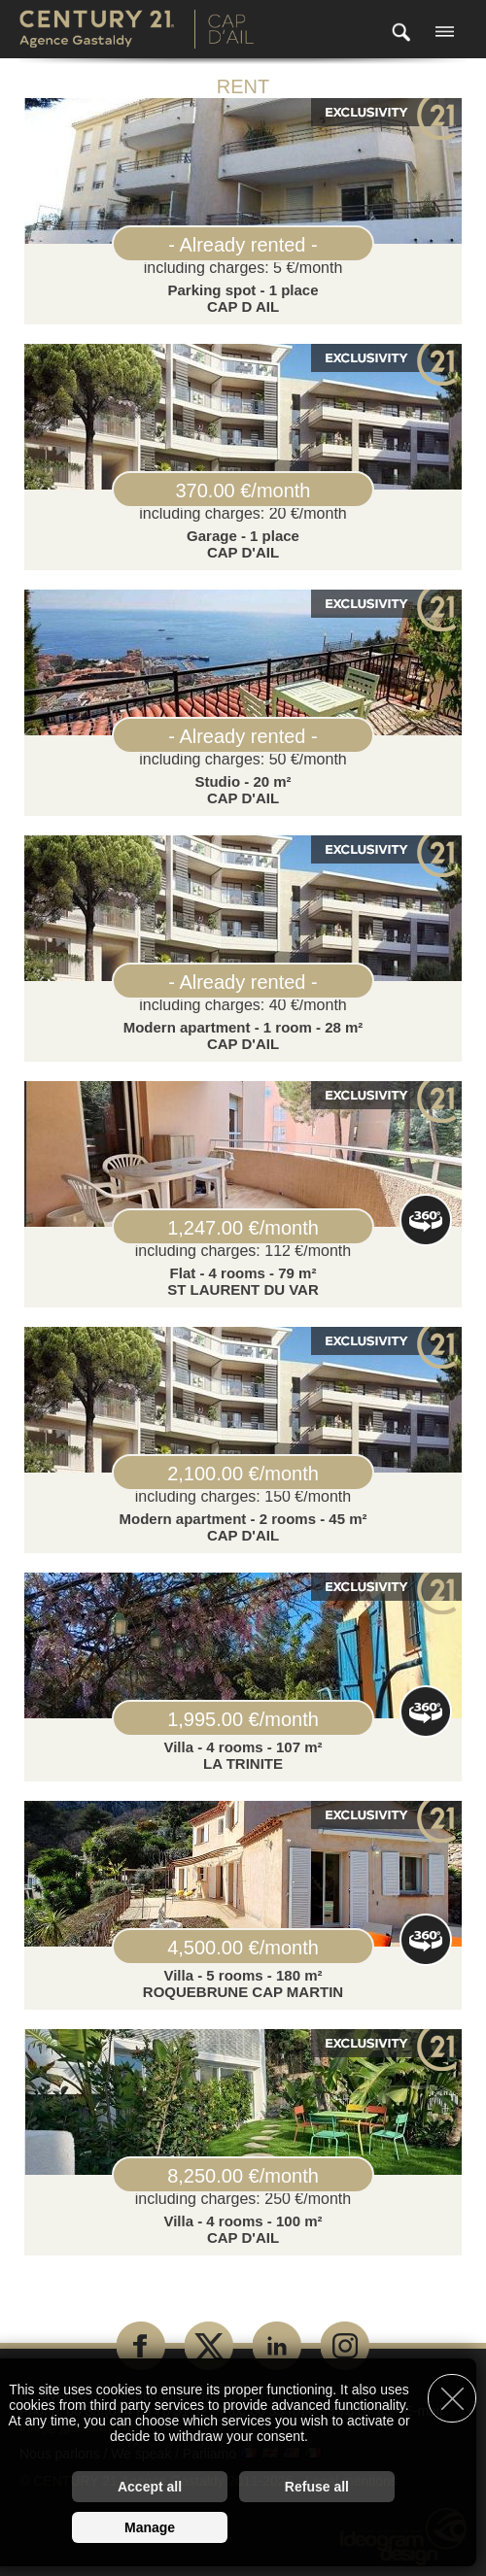 The height and width of the screenshot is (2576, 486). I want to click on Accept all, so click(150, 2486).